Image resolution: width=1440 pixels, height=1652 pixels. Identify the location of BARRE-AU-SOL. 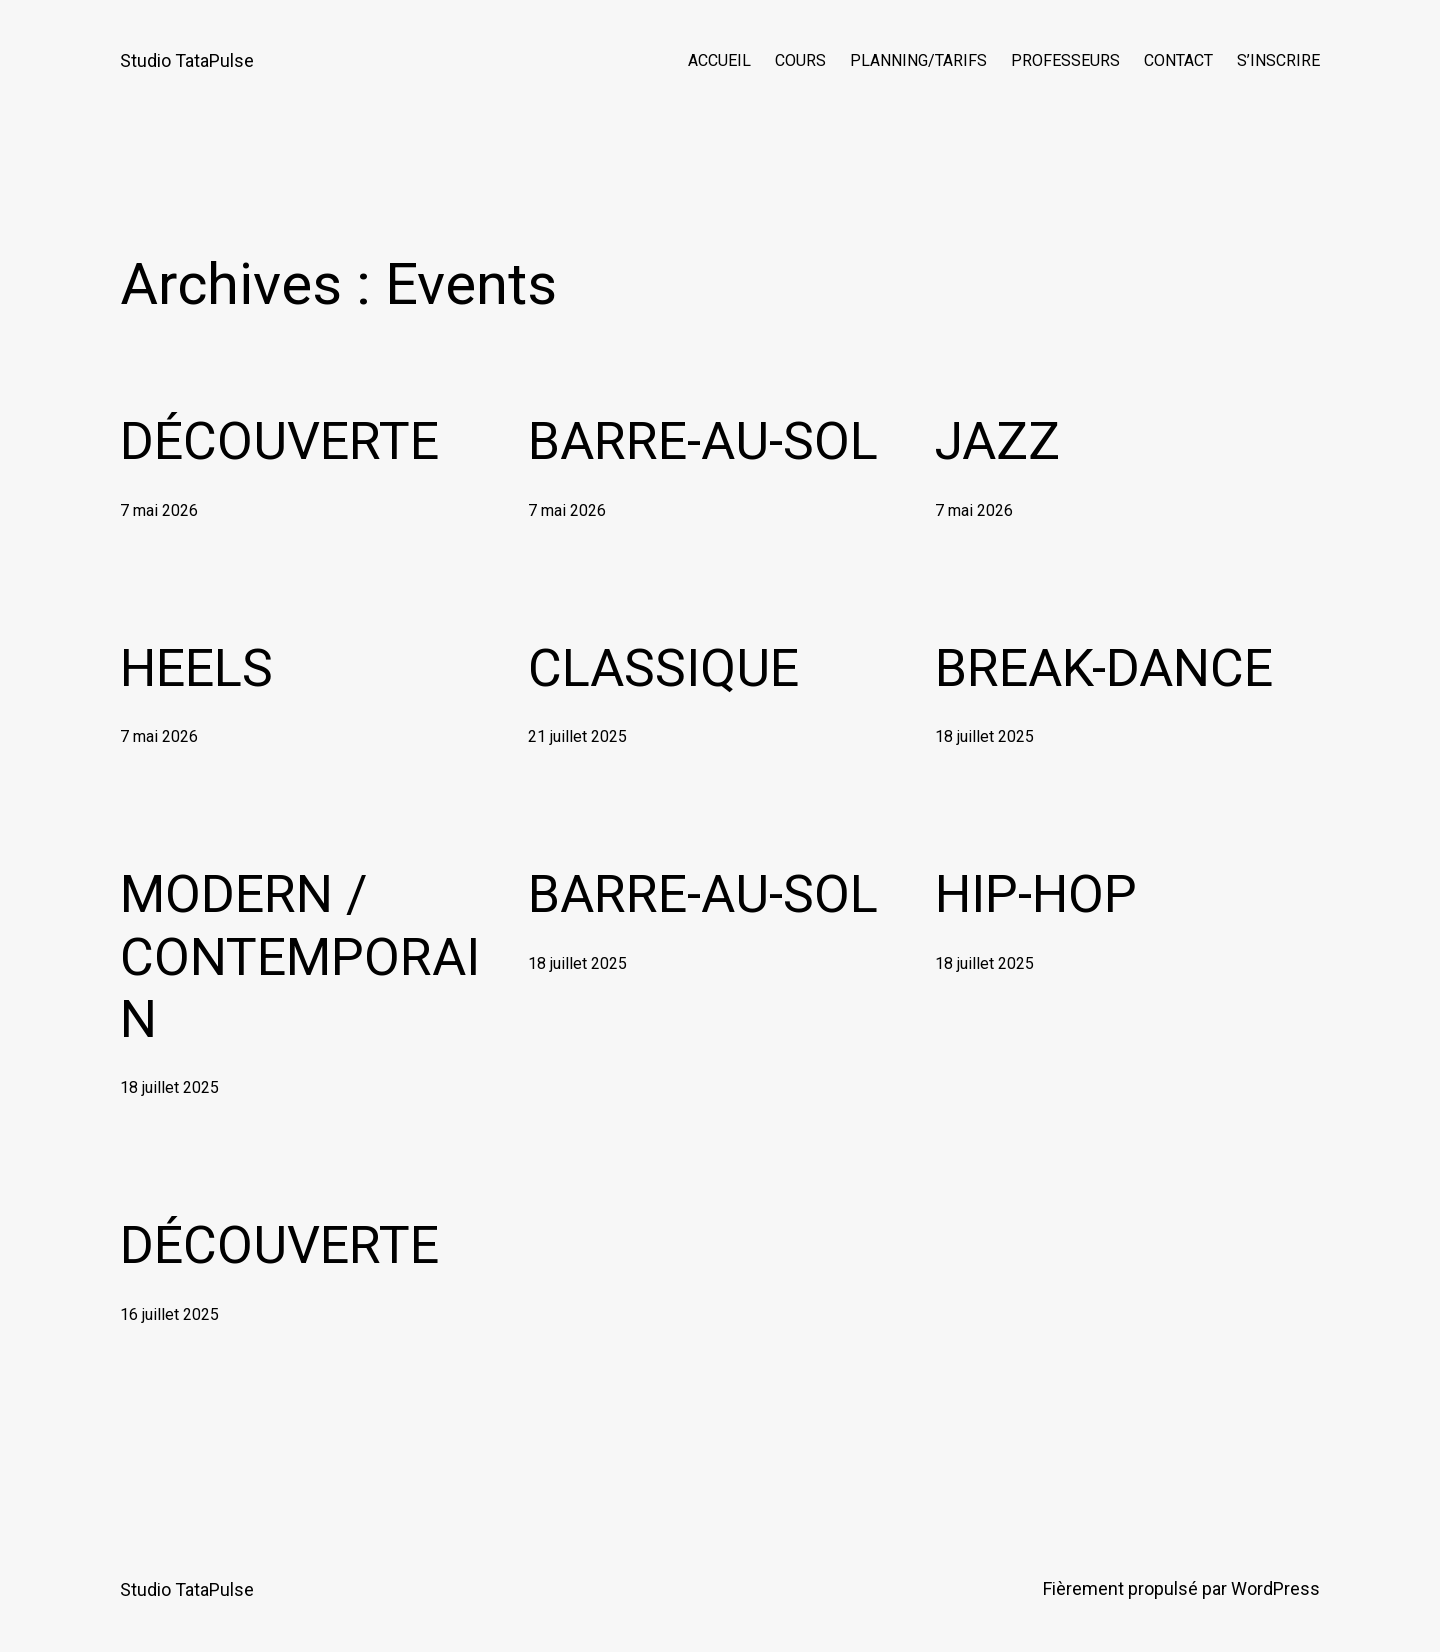
(703, 441).